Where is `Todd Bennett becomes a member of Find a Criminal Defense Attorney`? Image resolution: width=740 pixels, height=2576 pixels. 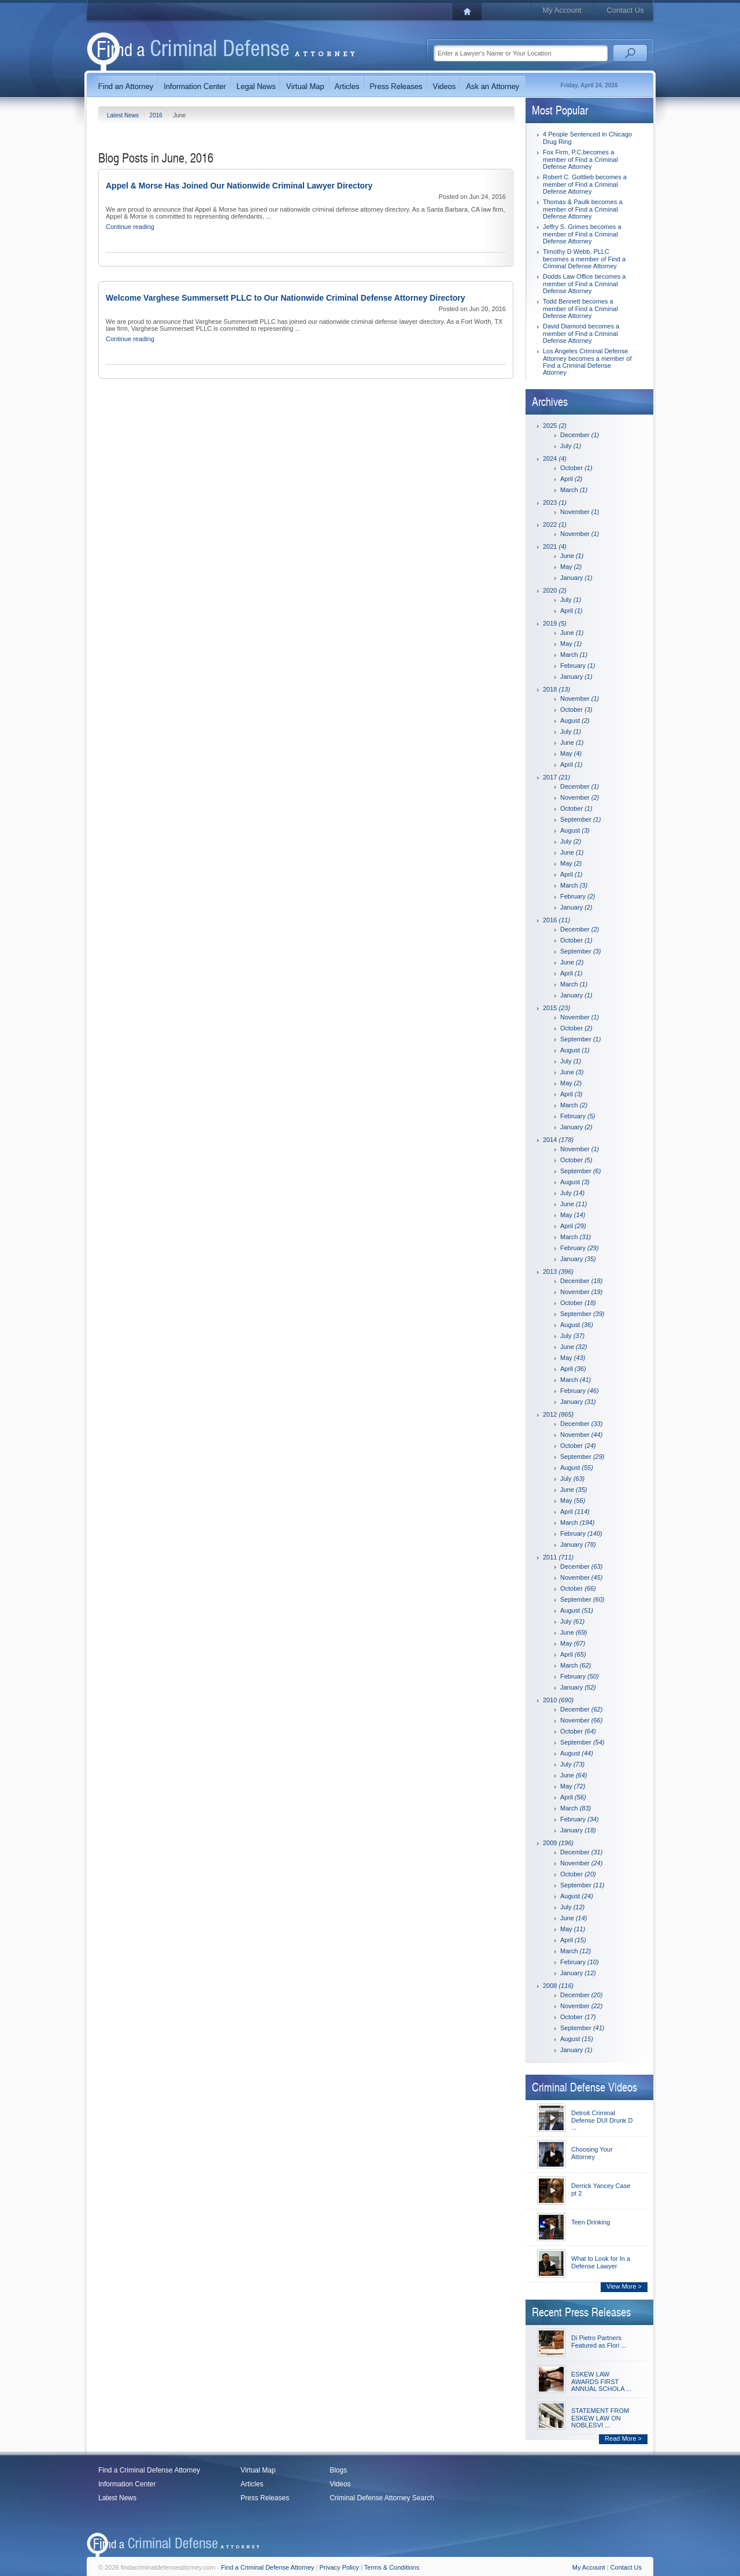
Todd Bennett becomes a member of Find a Criminal Defense Attorney is located at coordinates (580, 308).